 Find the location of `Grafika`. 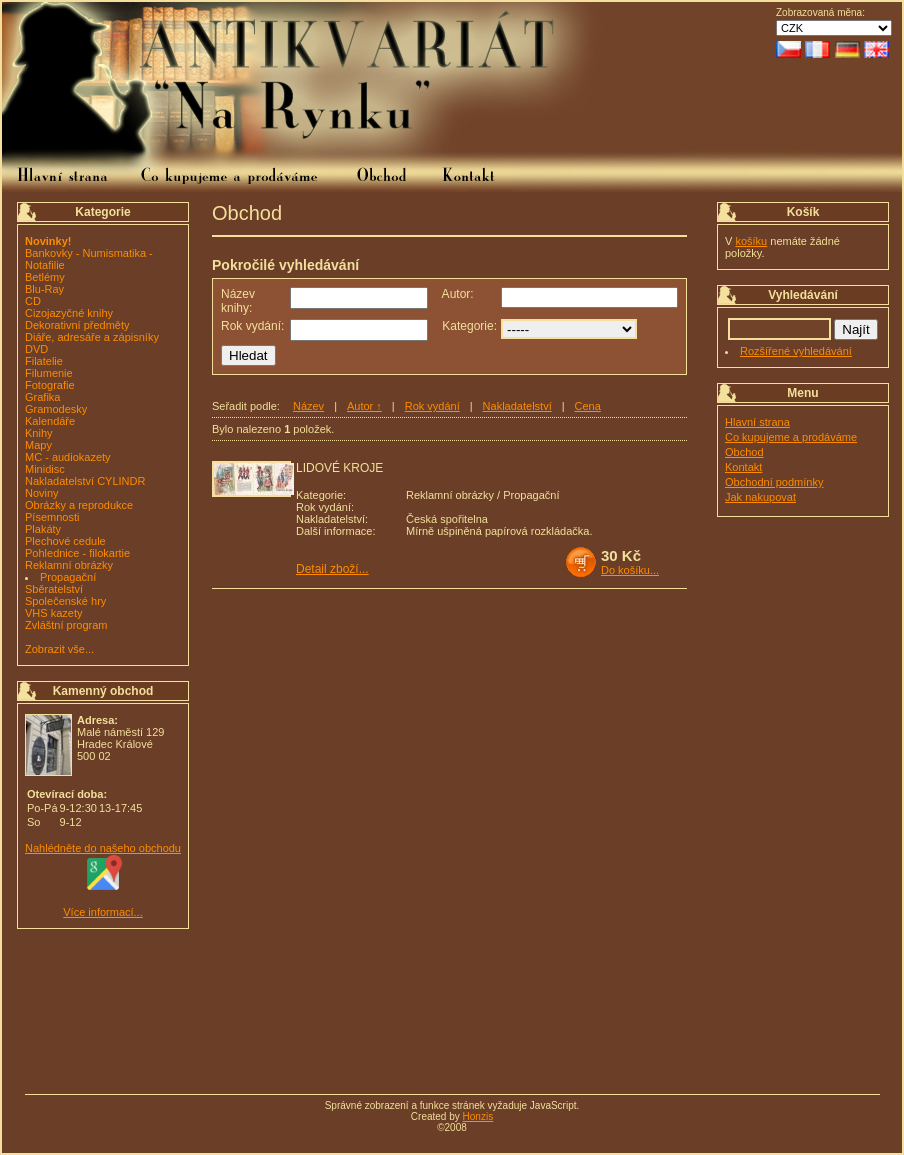

Grafika is located at coordinates (42, 397).